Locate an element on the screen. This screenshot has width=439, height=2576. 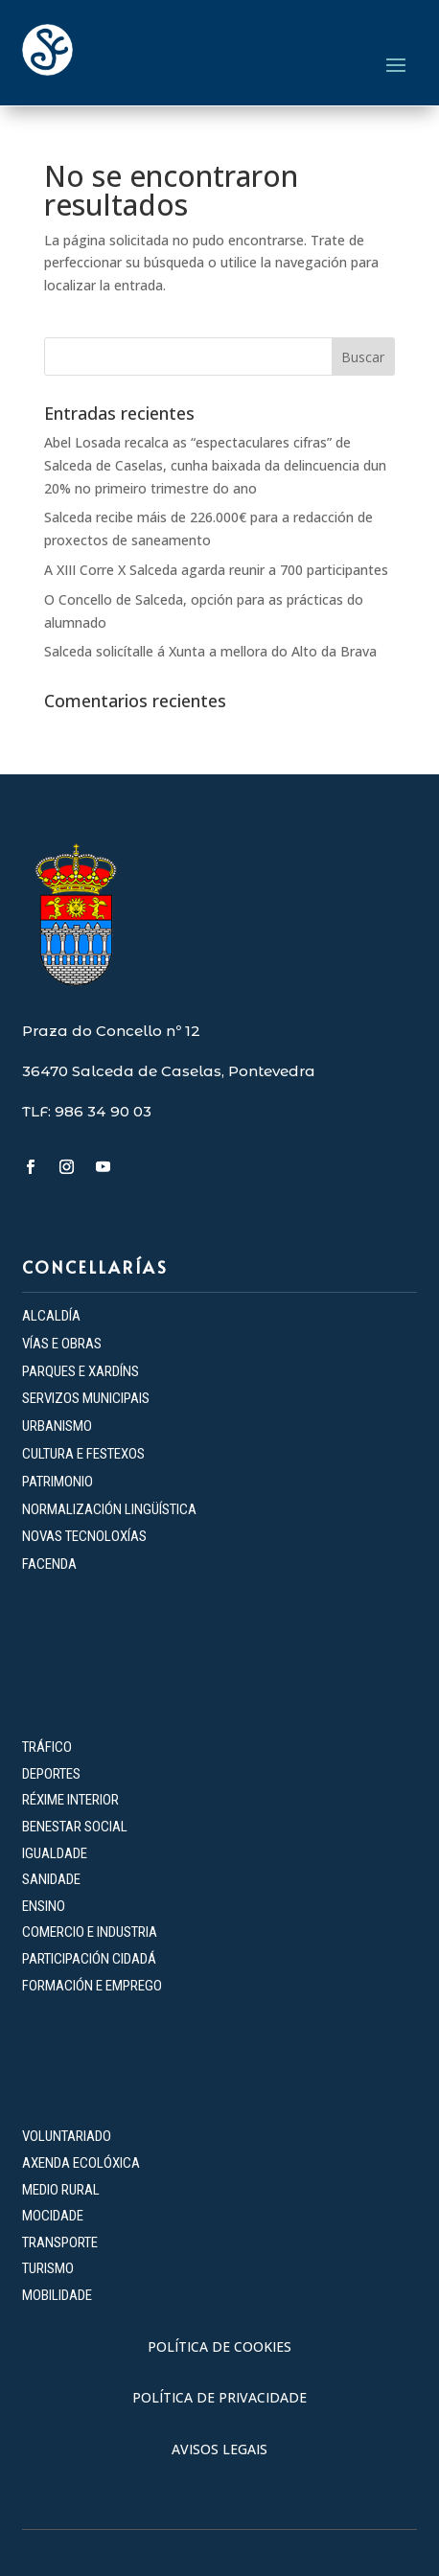
Salceda solicítalle á Xunta a mellora do Alto da Brava is located at coordinates (210, 651).